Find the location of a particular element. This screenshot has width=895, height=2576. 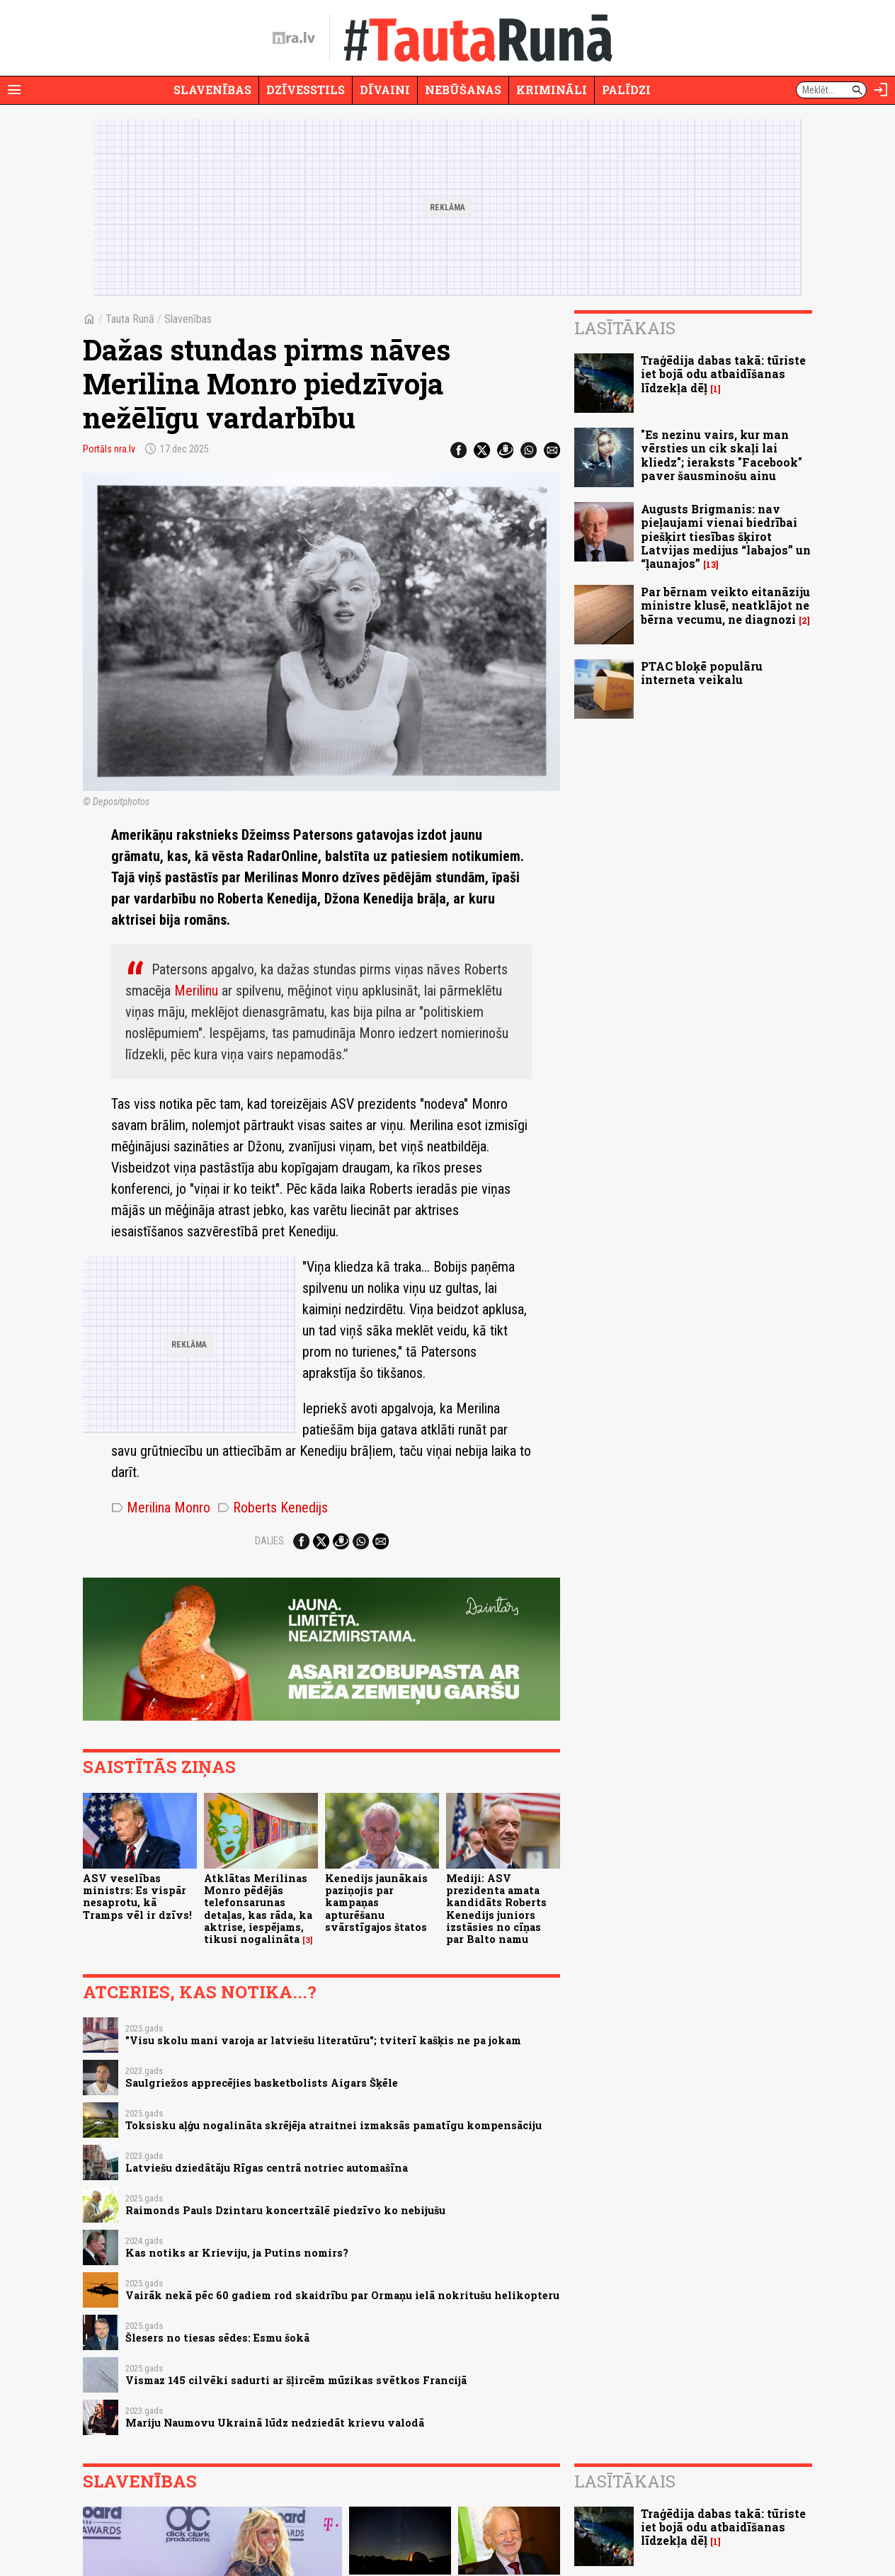

13 is located at coordinates (711, 564).